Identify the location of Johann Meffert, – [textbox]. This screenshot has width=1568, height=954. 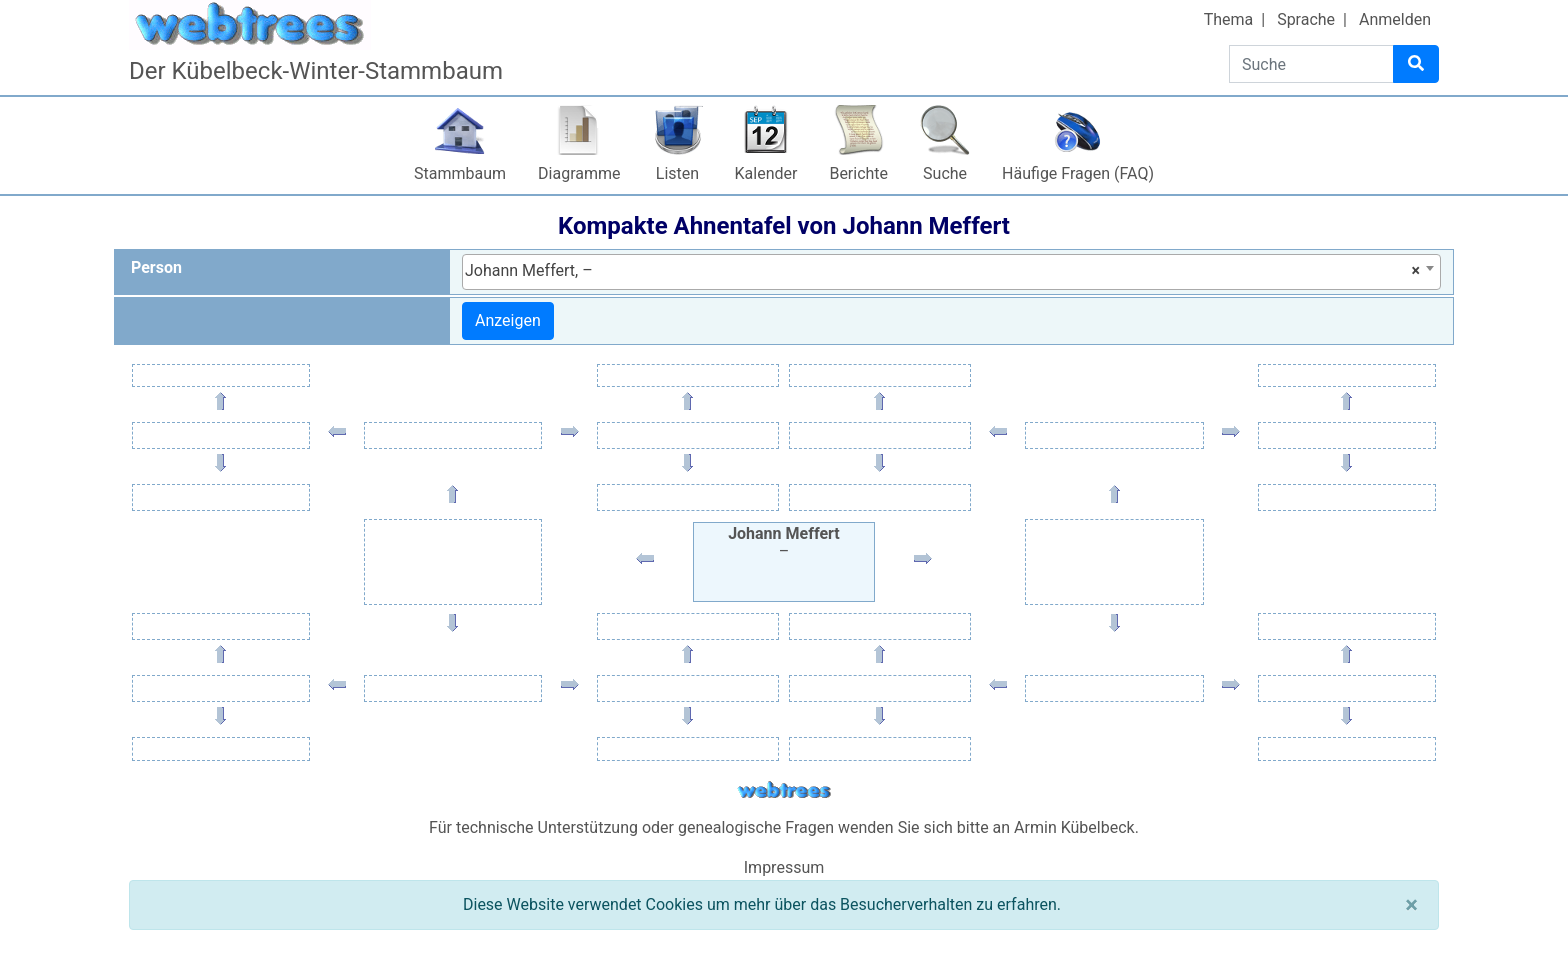
(942, 271).